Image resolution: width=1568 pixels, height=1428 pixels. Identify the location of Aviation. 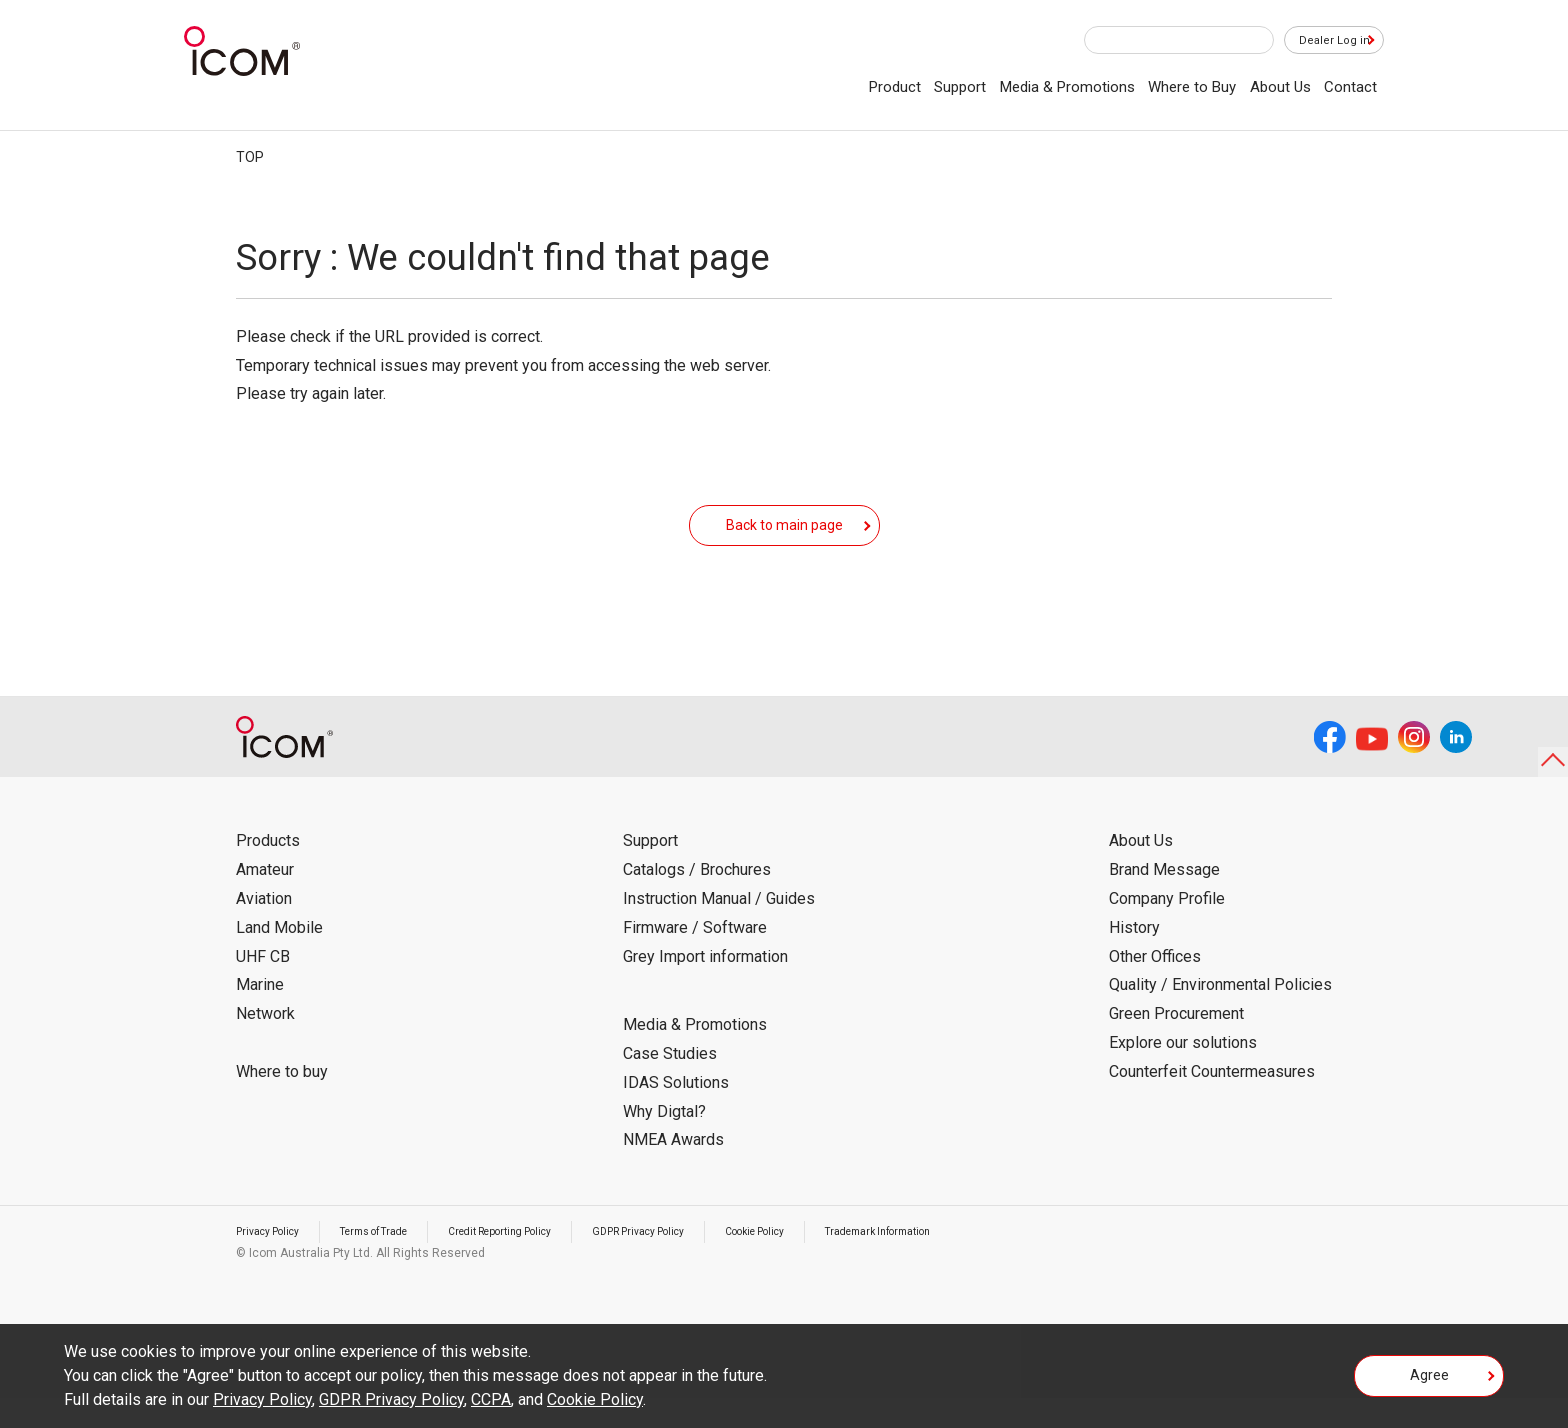
(264, 928).